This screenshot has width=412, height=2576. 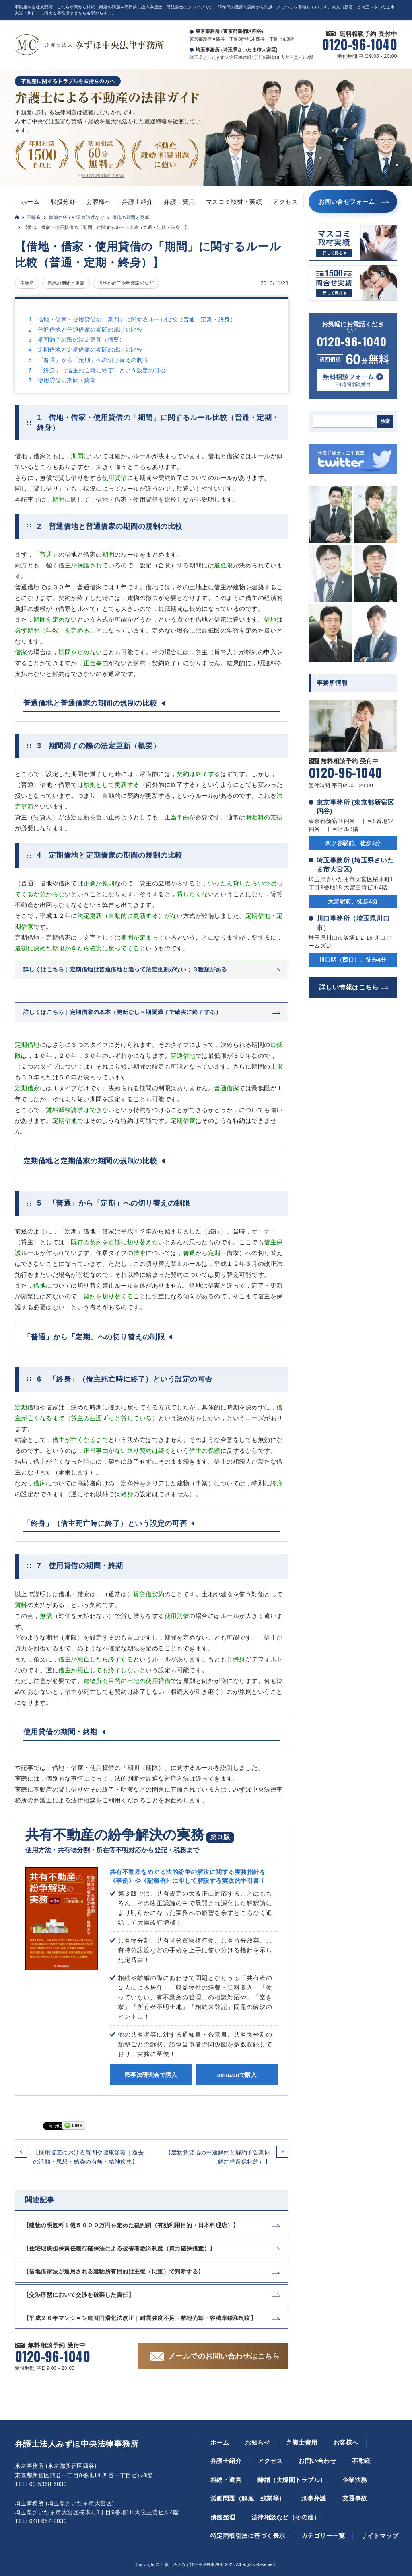 What do you see at coordinates (62, 201) in the screenshot?
I see `取扱分野` at bounding box center [62, 201].